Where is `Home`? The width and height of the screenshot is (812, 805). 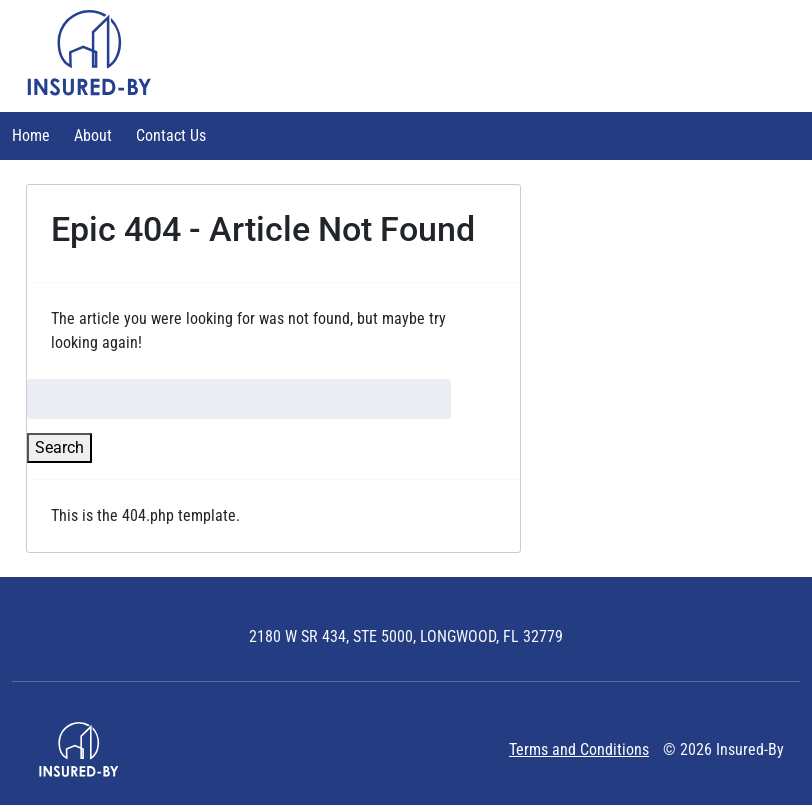
Home is located at coordinates (31, 135).